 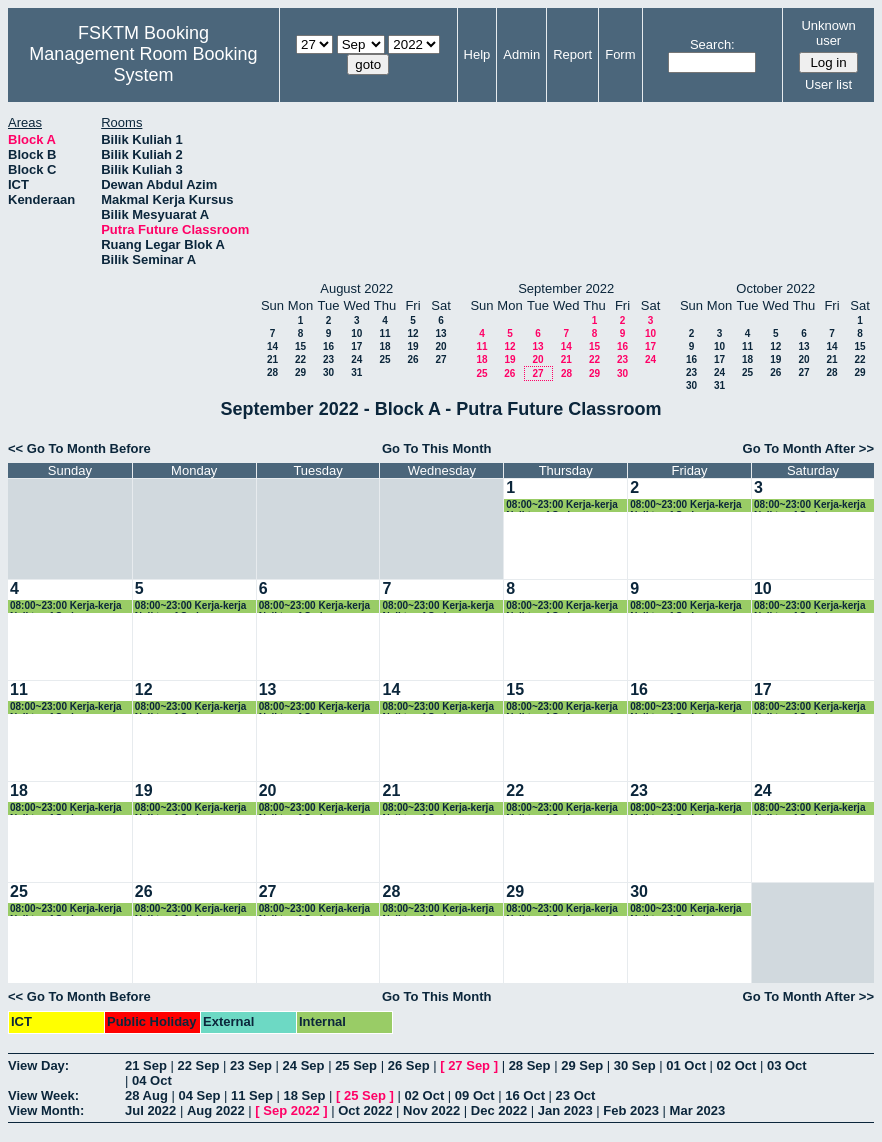 What do you see at coordinates (828, 33) in the screenshot?
I see `Unknown user` at bounding box center [828, 33].